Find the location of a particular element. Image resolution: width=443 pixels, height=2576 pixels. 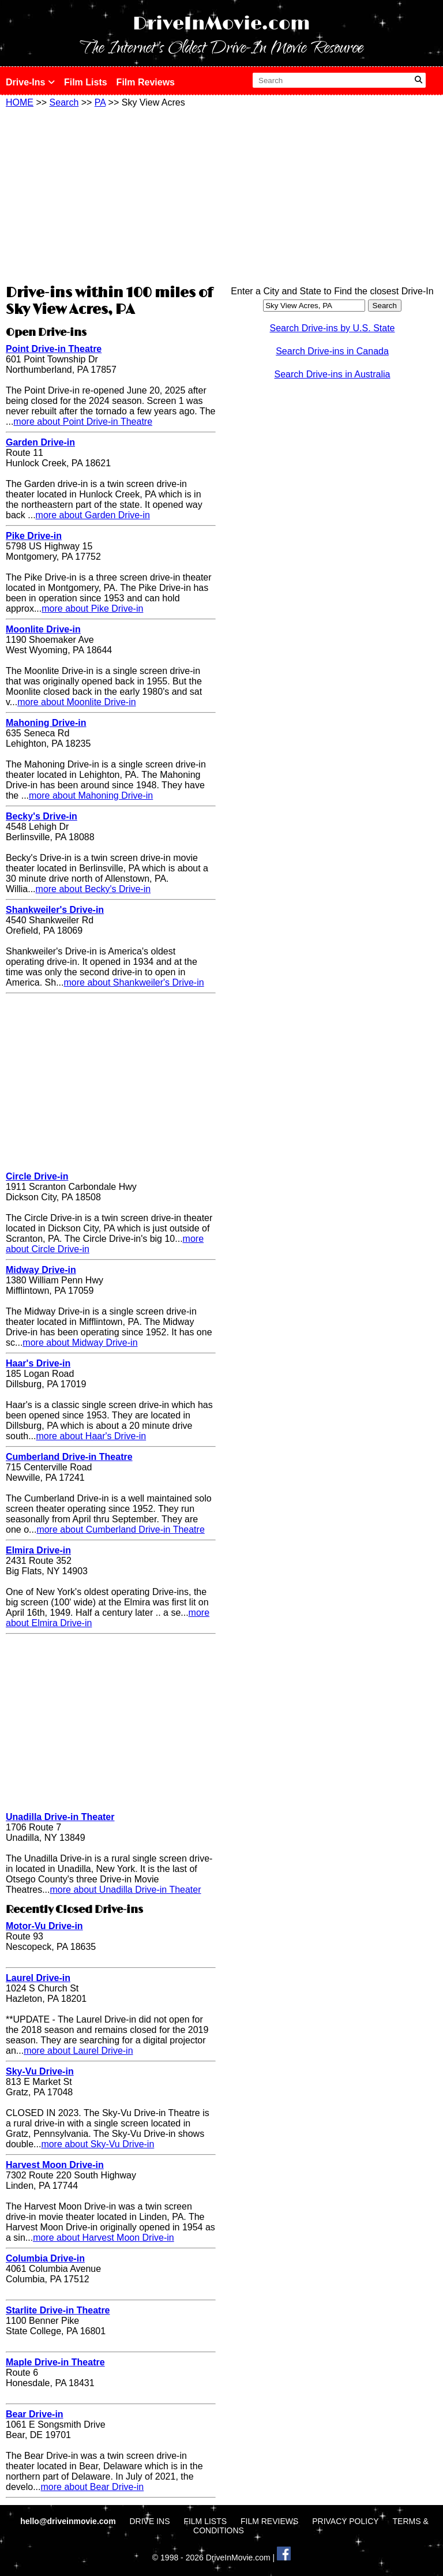

more about Moonlite Drive-in is located at coordinates (76, 702).